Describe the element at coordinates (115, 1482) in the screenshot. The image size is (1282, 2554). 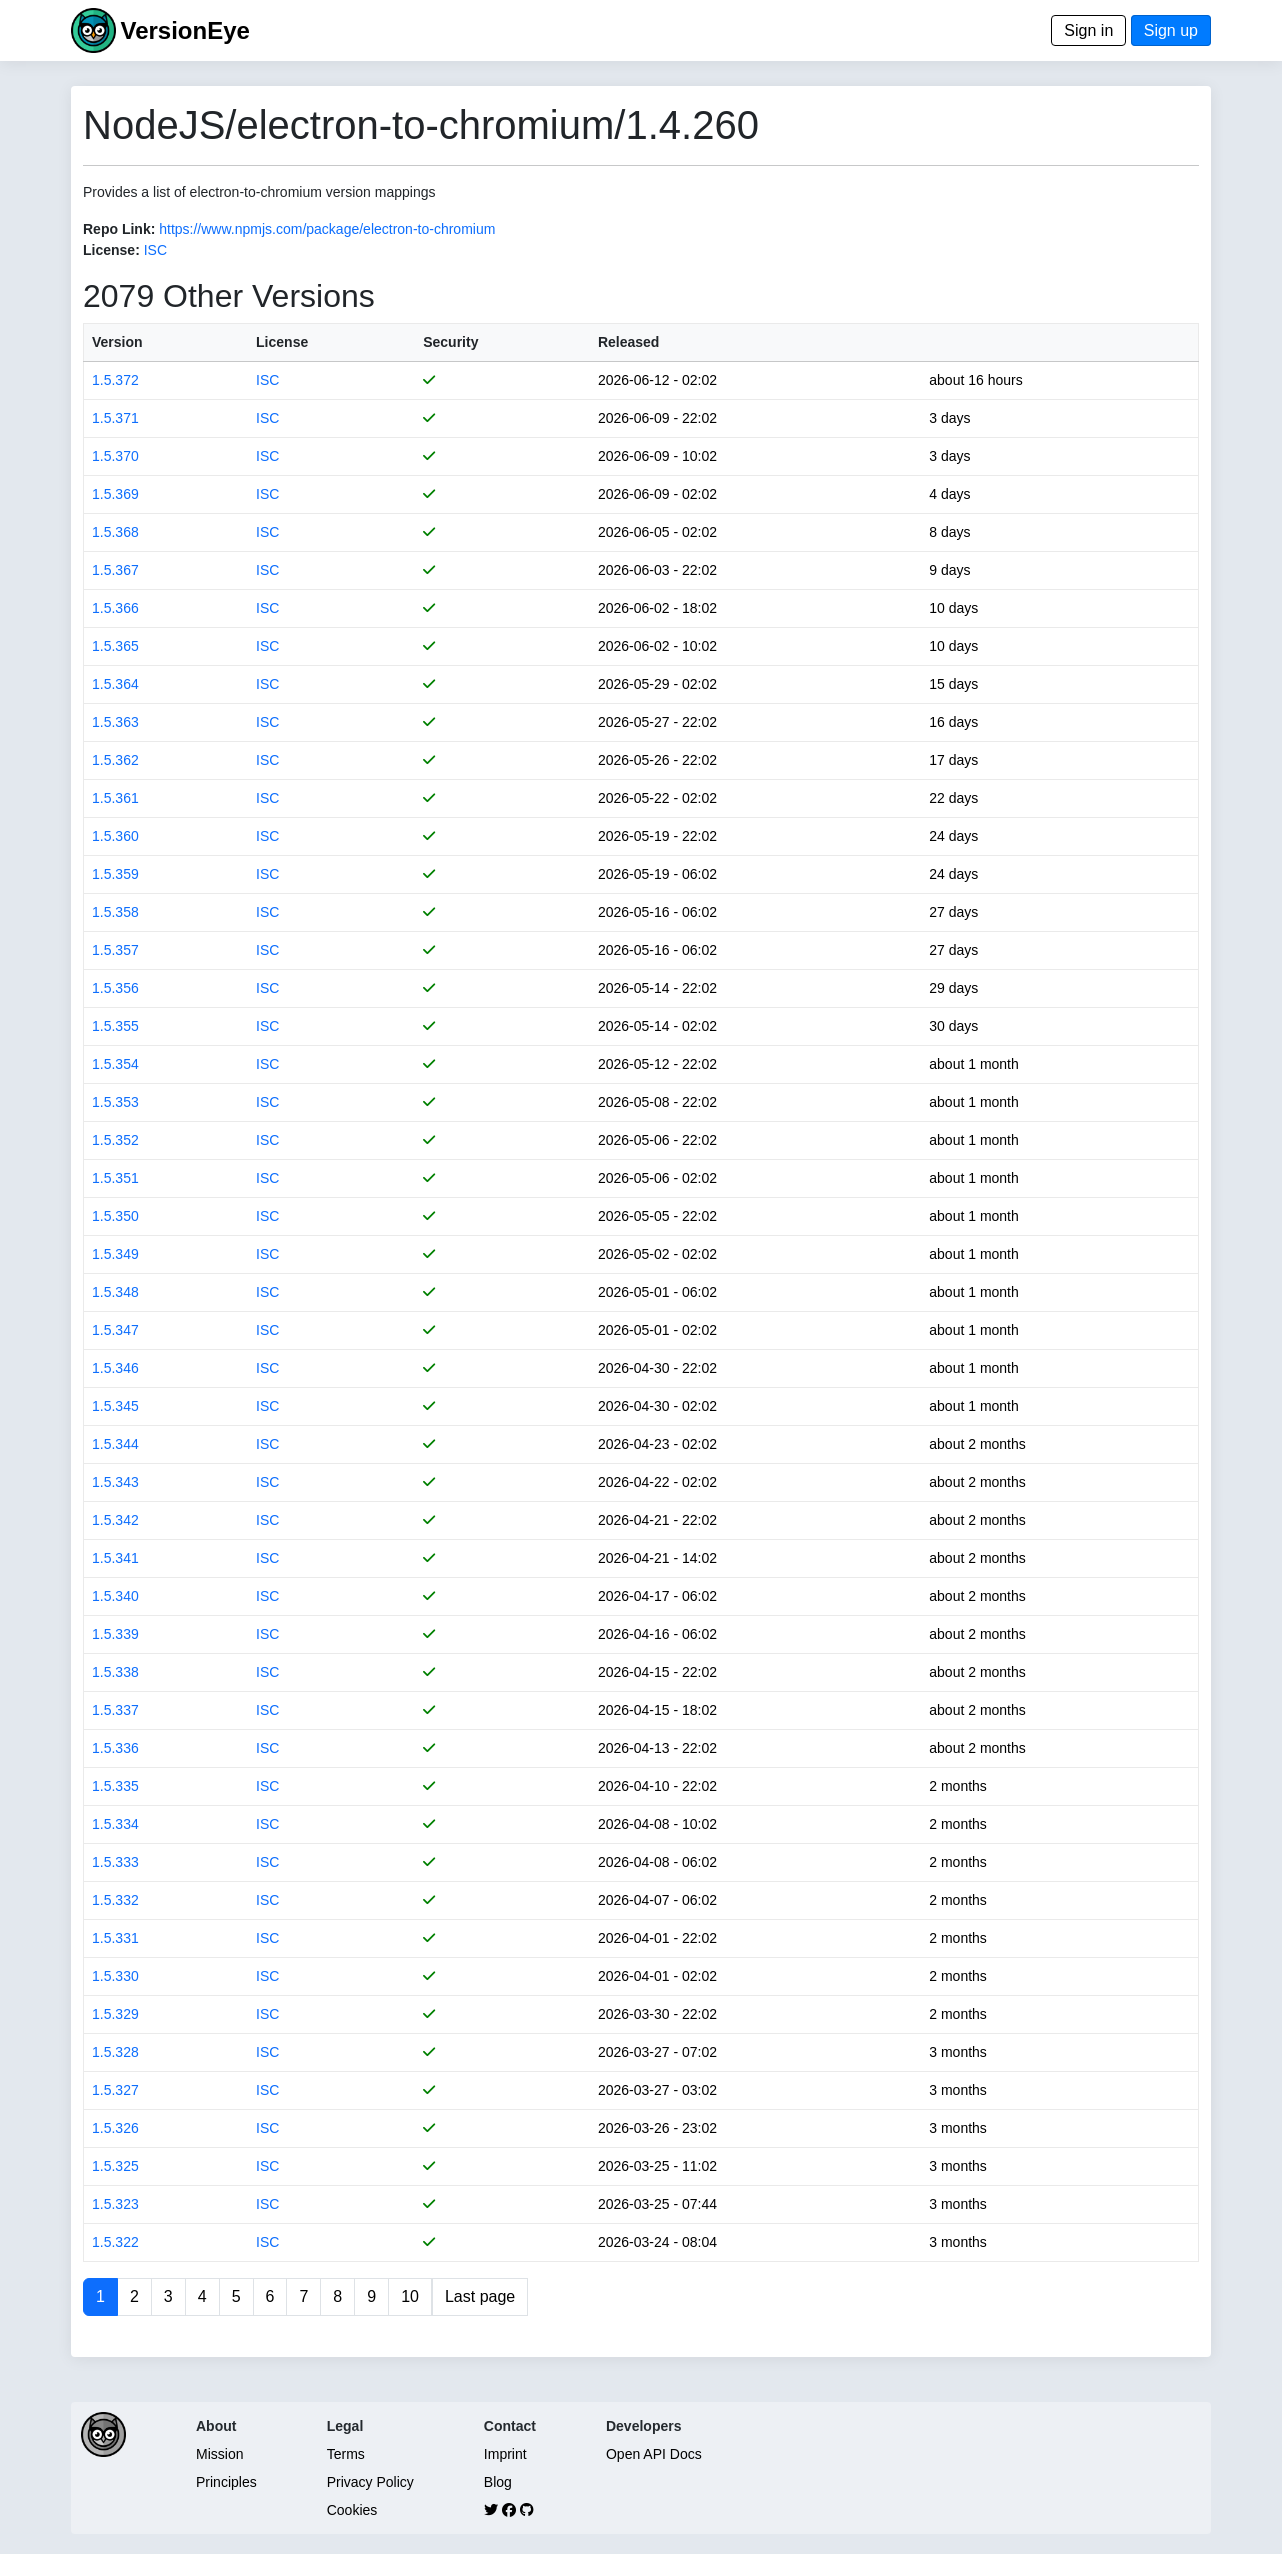
I see `1.5.343` at that location.